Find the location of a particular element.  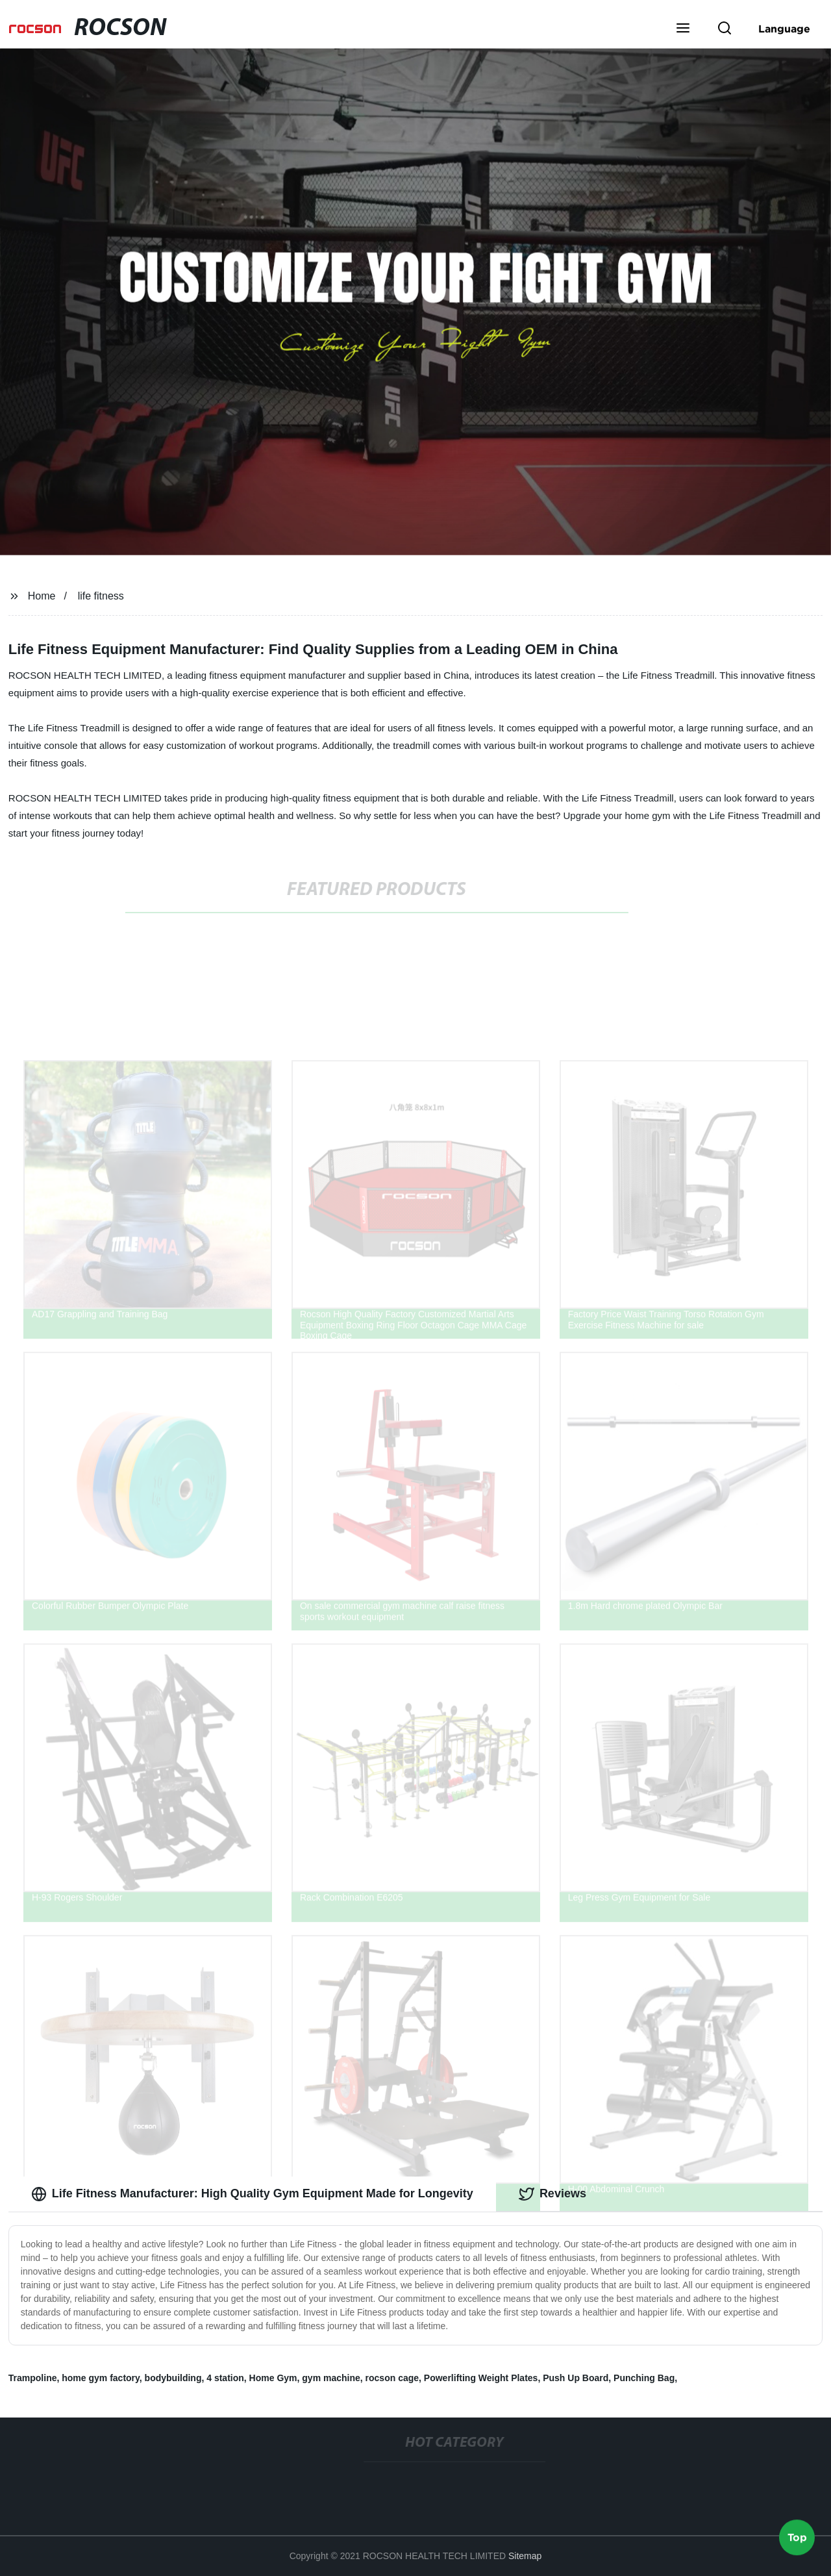

Sitemap is located at coordinates (524, 2556).